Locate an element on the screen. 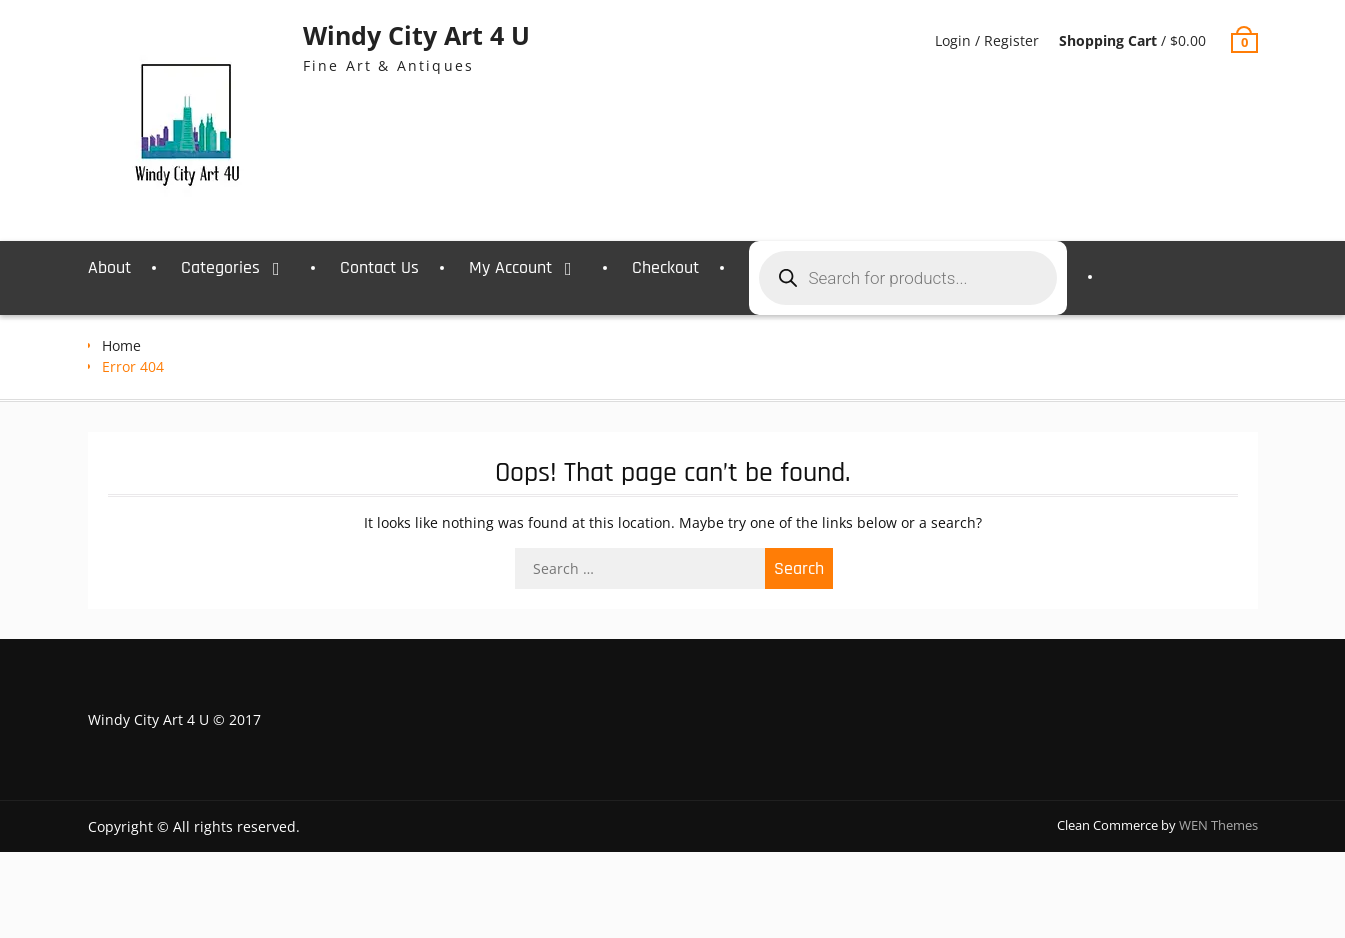 This screenshot has height=938, width=1345. Home is located at coordinates (121, 345).